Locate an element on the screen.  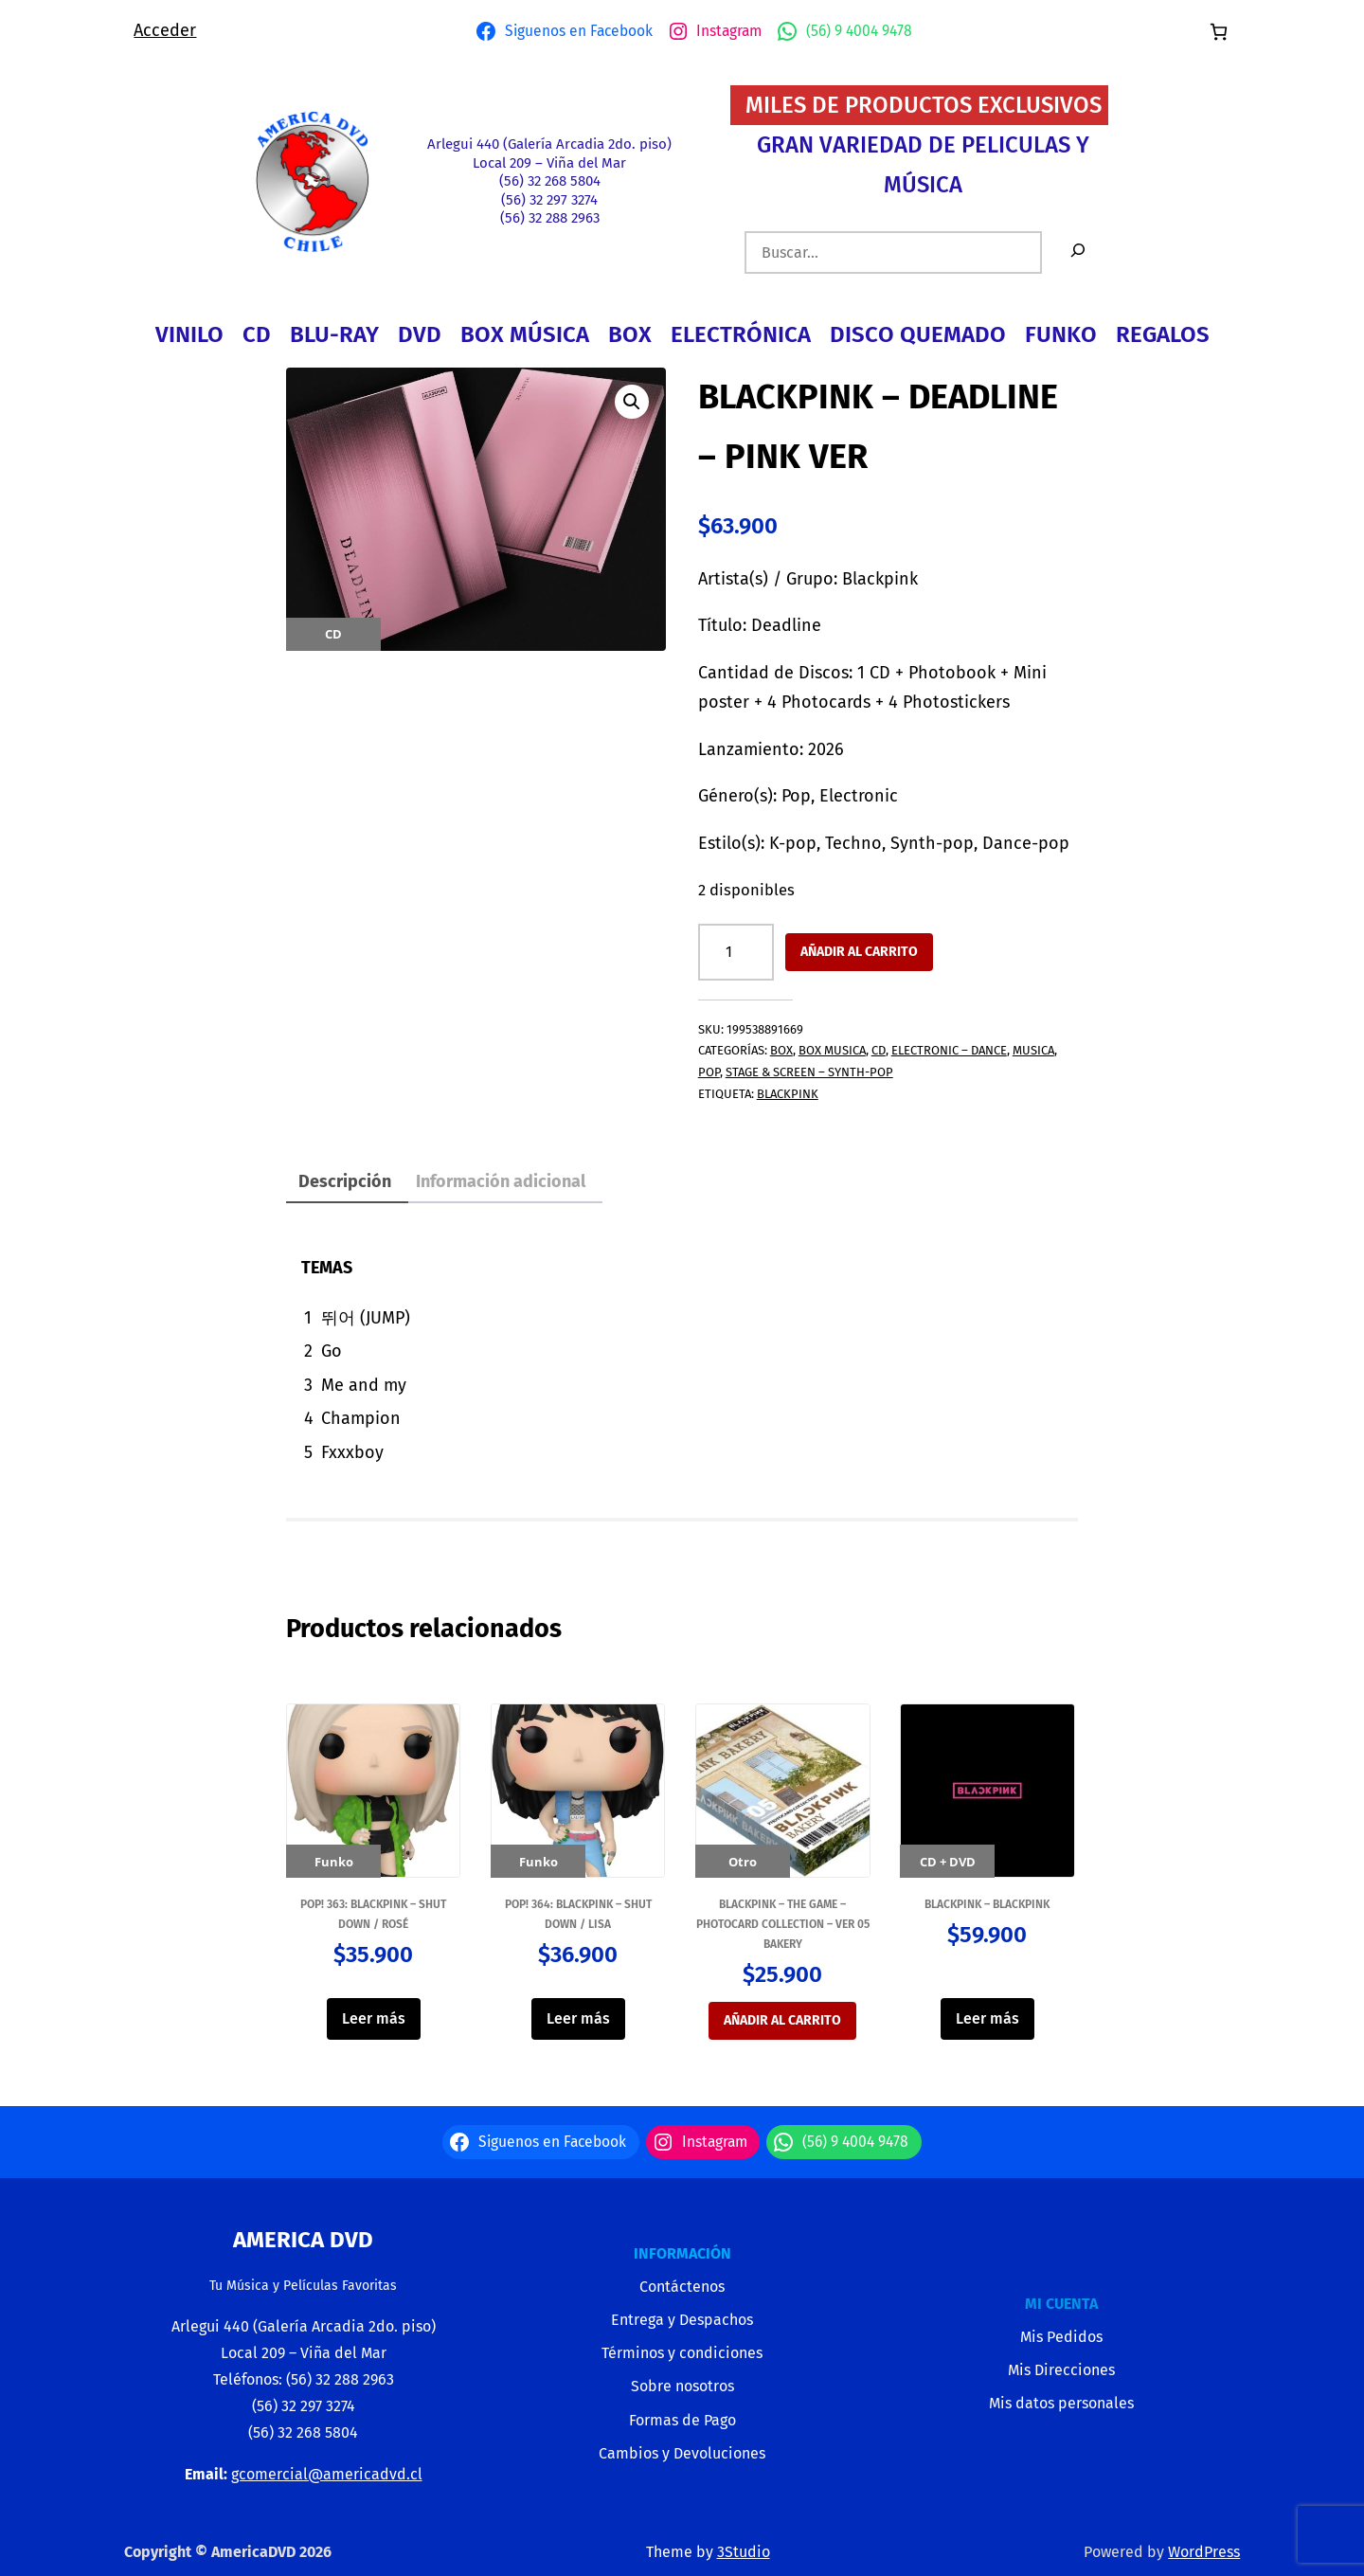
Leer más [Lee más sobre “Pop! 364: BLACKPINK - Shut Down / Lisa”] is located at coordinates (578, 2018).